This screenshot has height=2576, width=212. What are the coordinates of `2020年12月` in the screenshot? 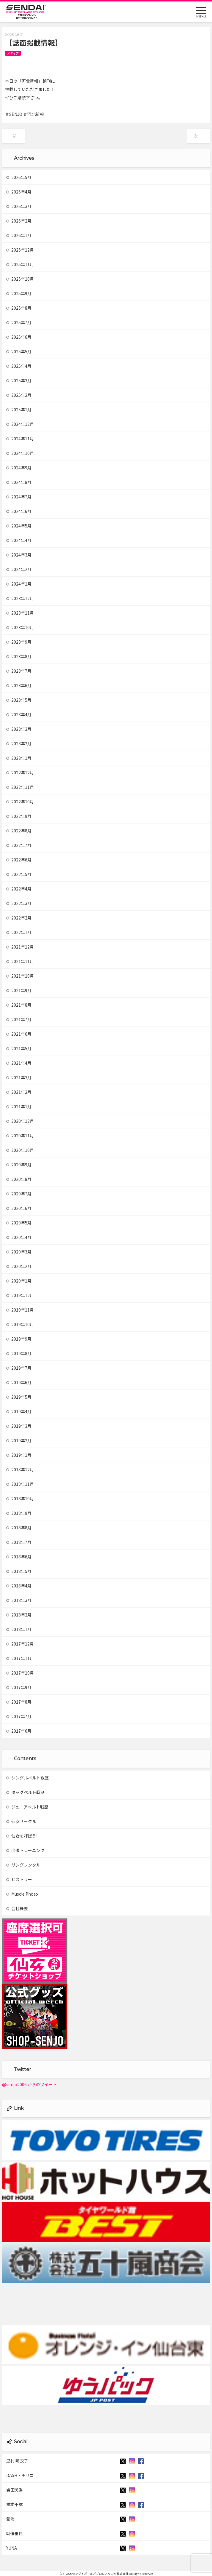 It's located at (20, 1121).